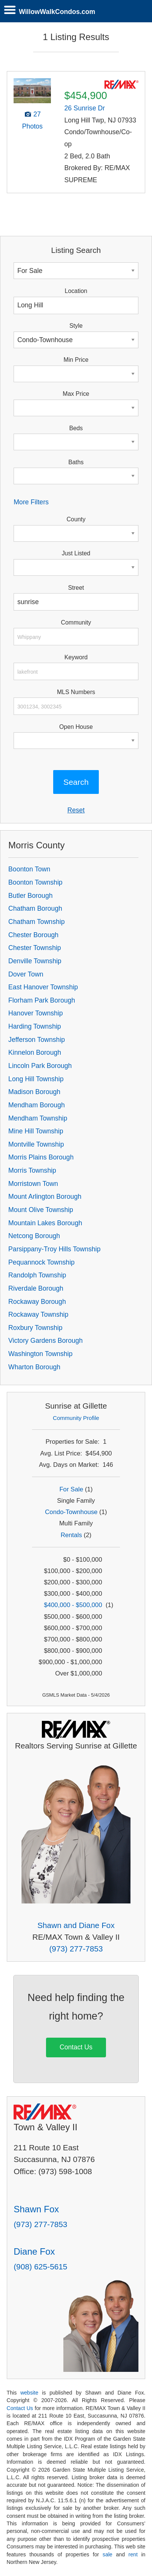  Describe the element at coordinates (76, 692) in the screenshot. I see `MLS Numbers` at that location.